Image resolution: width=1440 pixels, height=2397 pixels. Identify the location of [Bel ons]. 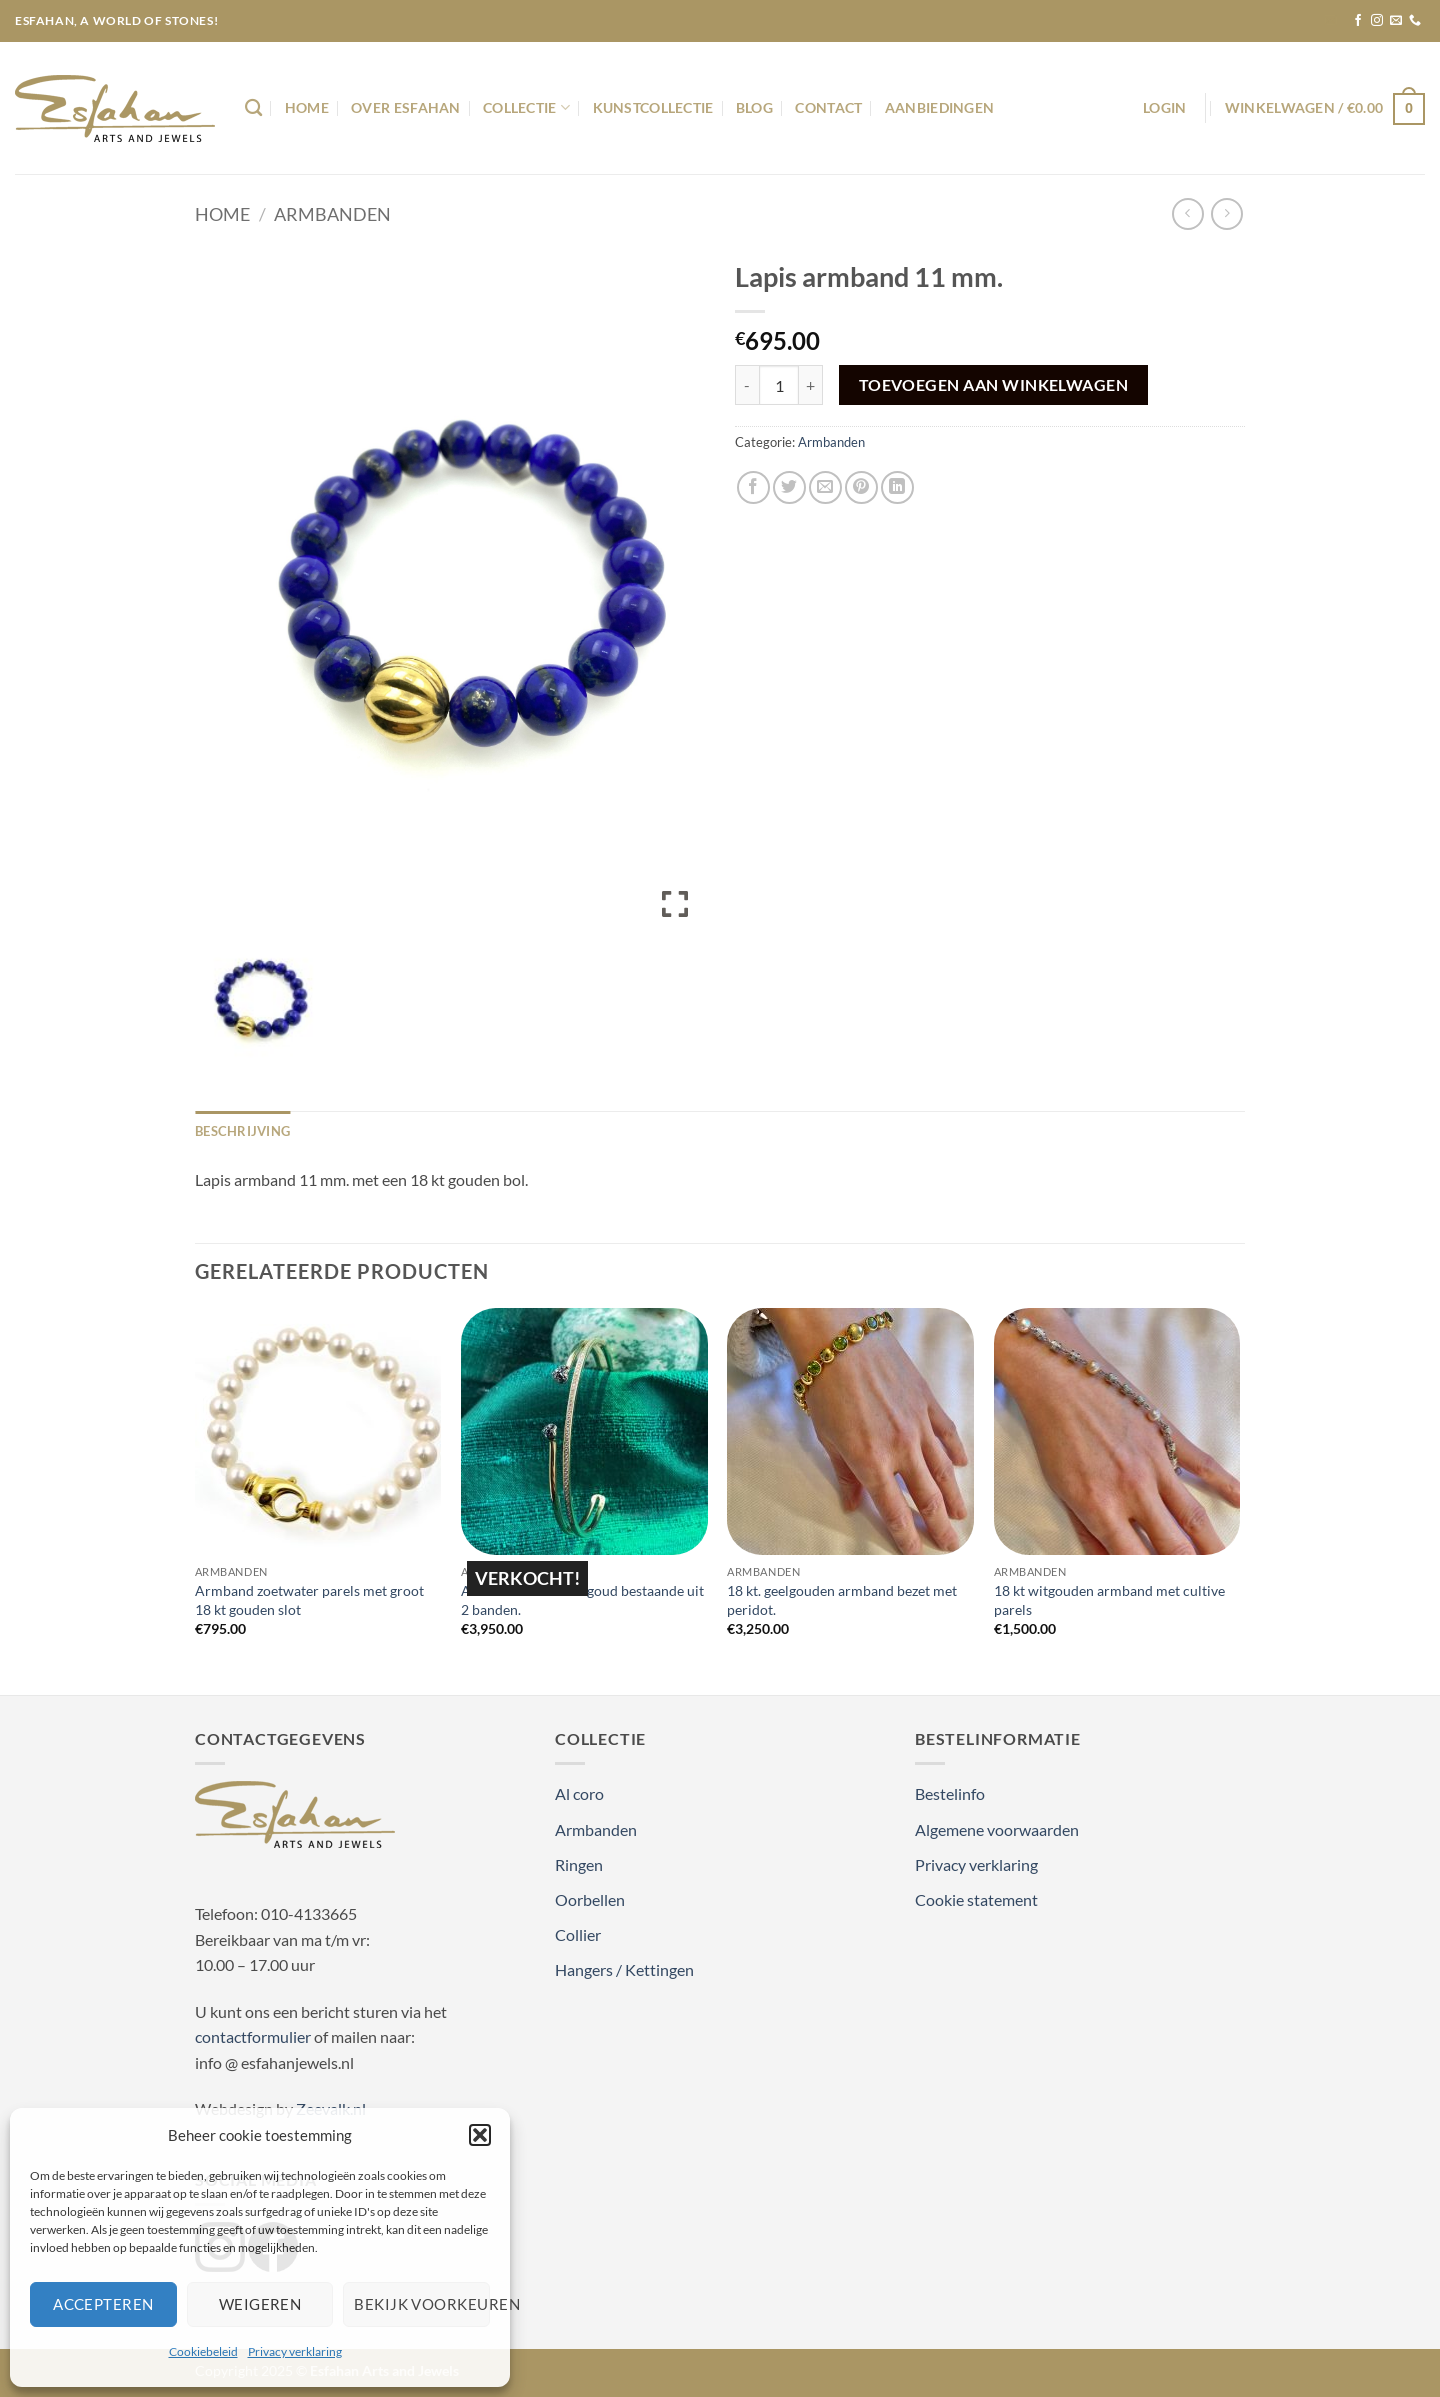
(1415, 21).